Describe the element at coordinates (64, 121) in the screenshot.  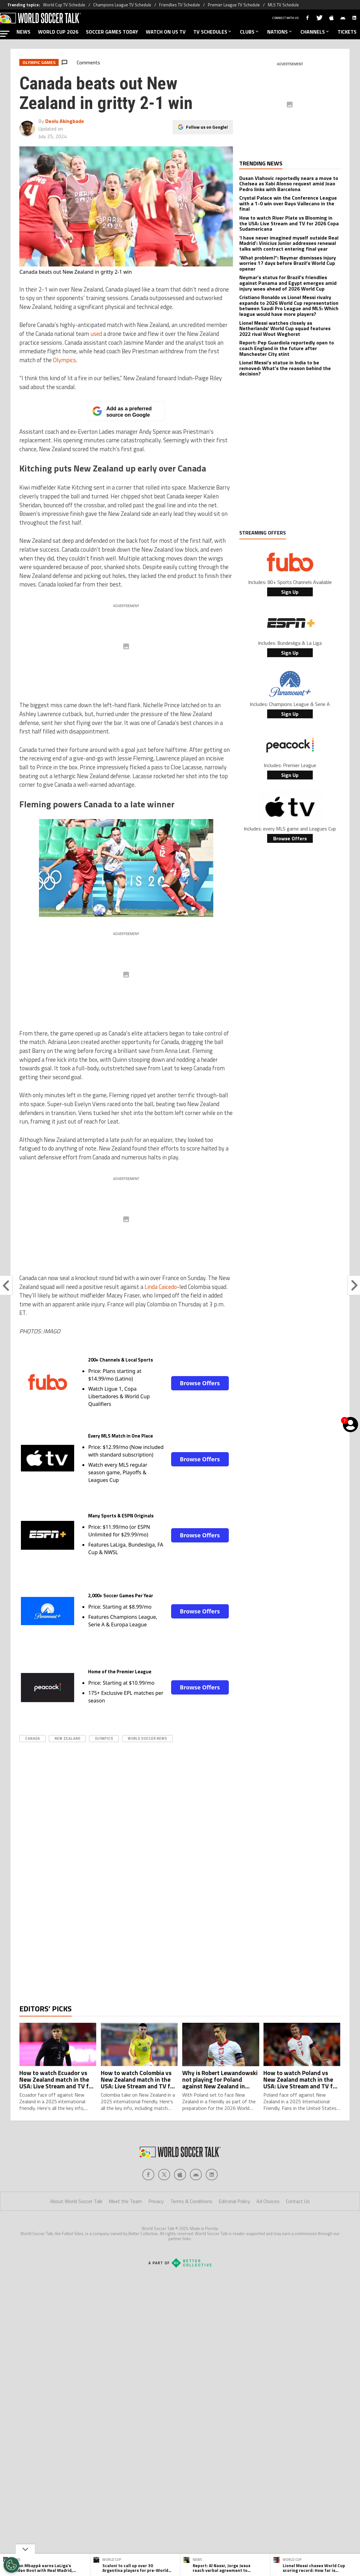
I see `Deolu Akingbade` at that location.